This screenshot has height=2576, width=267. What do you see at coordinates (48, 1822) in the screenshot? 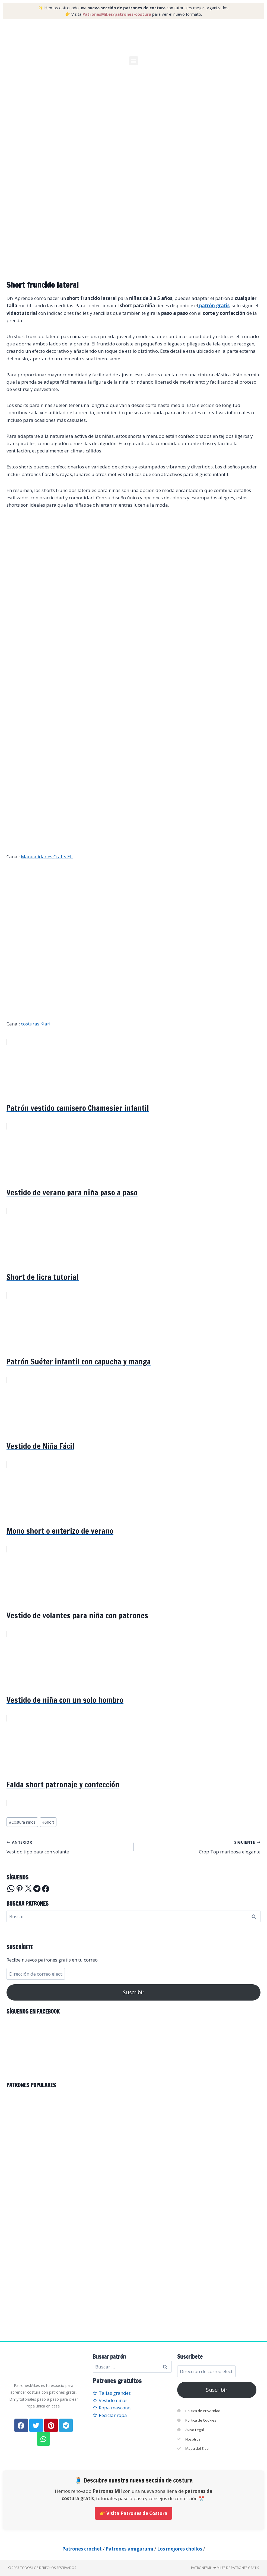
I see `Short` at bounding box center [48, 1822].